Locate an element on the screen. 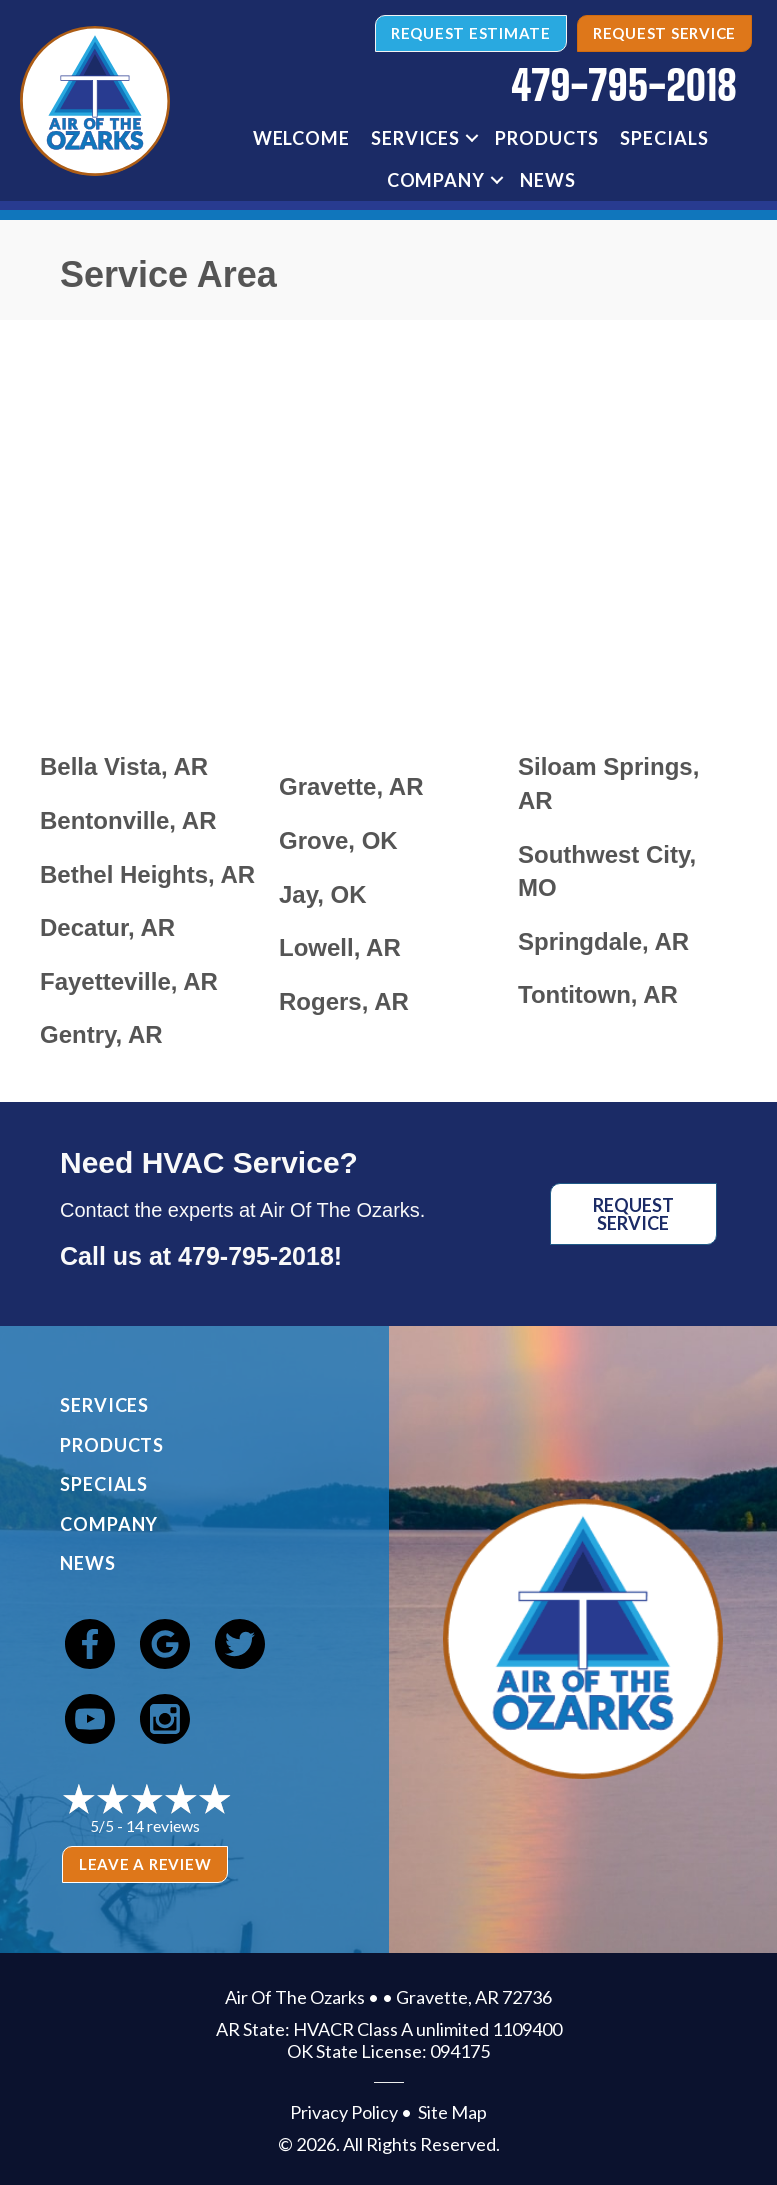 Image resolution: width=777 pixels, height=2185 pixels. Site Map is located at coordinates (452, 2112).